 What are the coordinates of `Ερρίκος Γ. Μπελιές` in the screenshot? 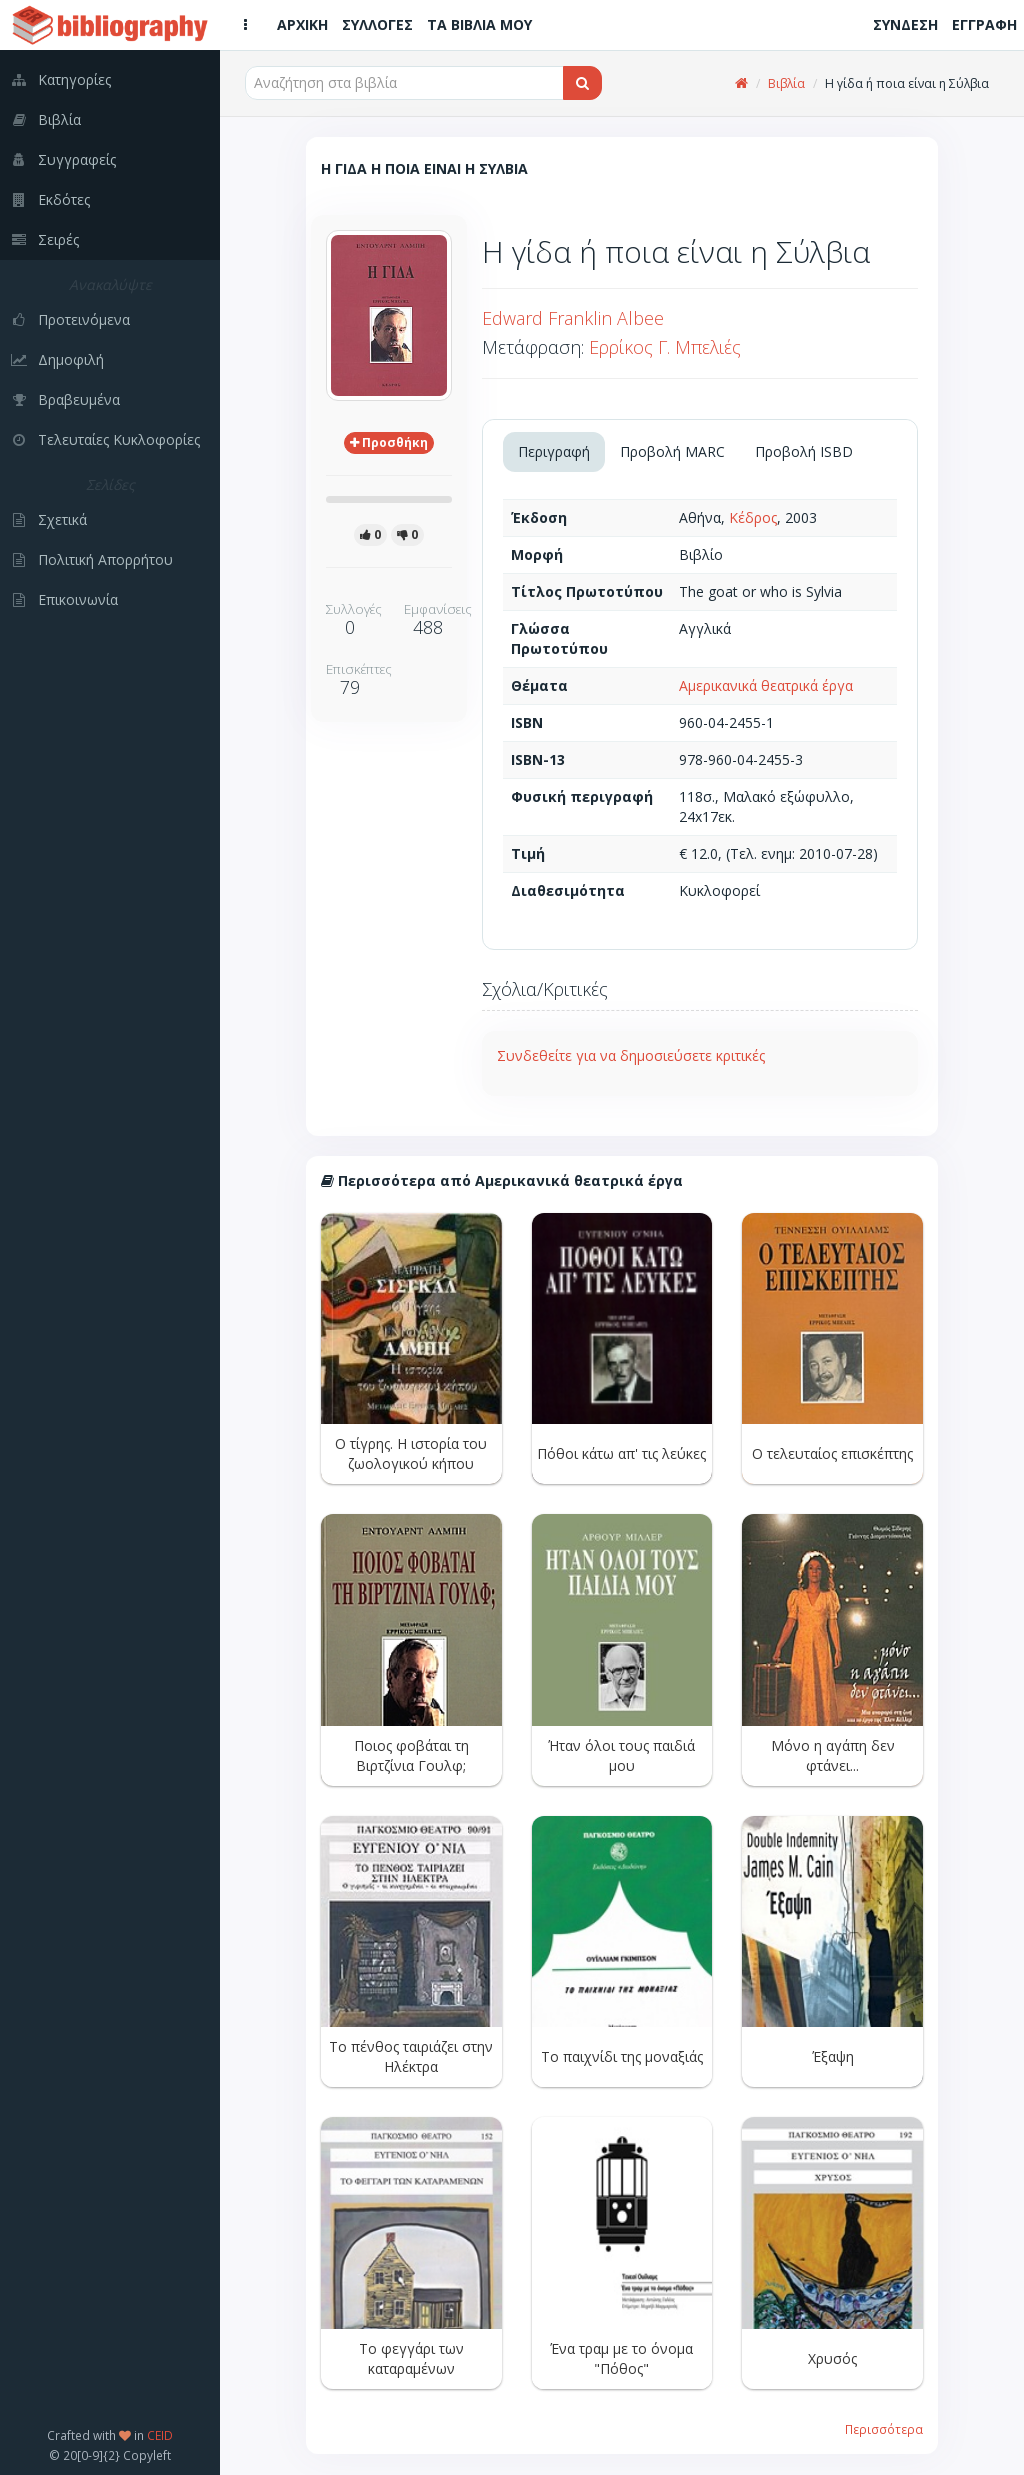 It's located at (665, 347).